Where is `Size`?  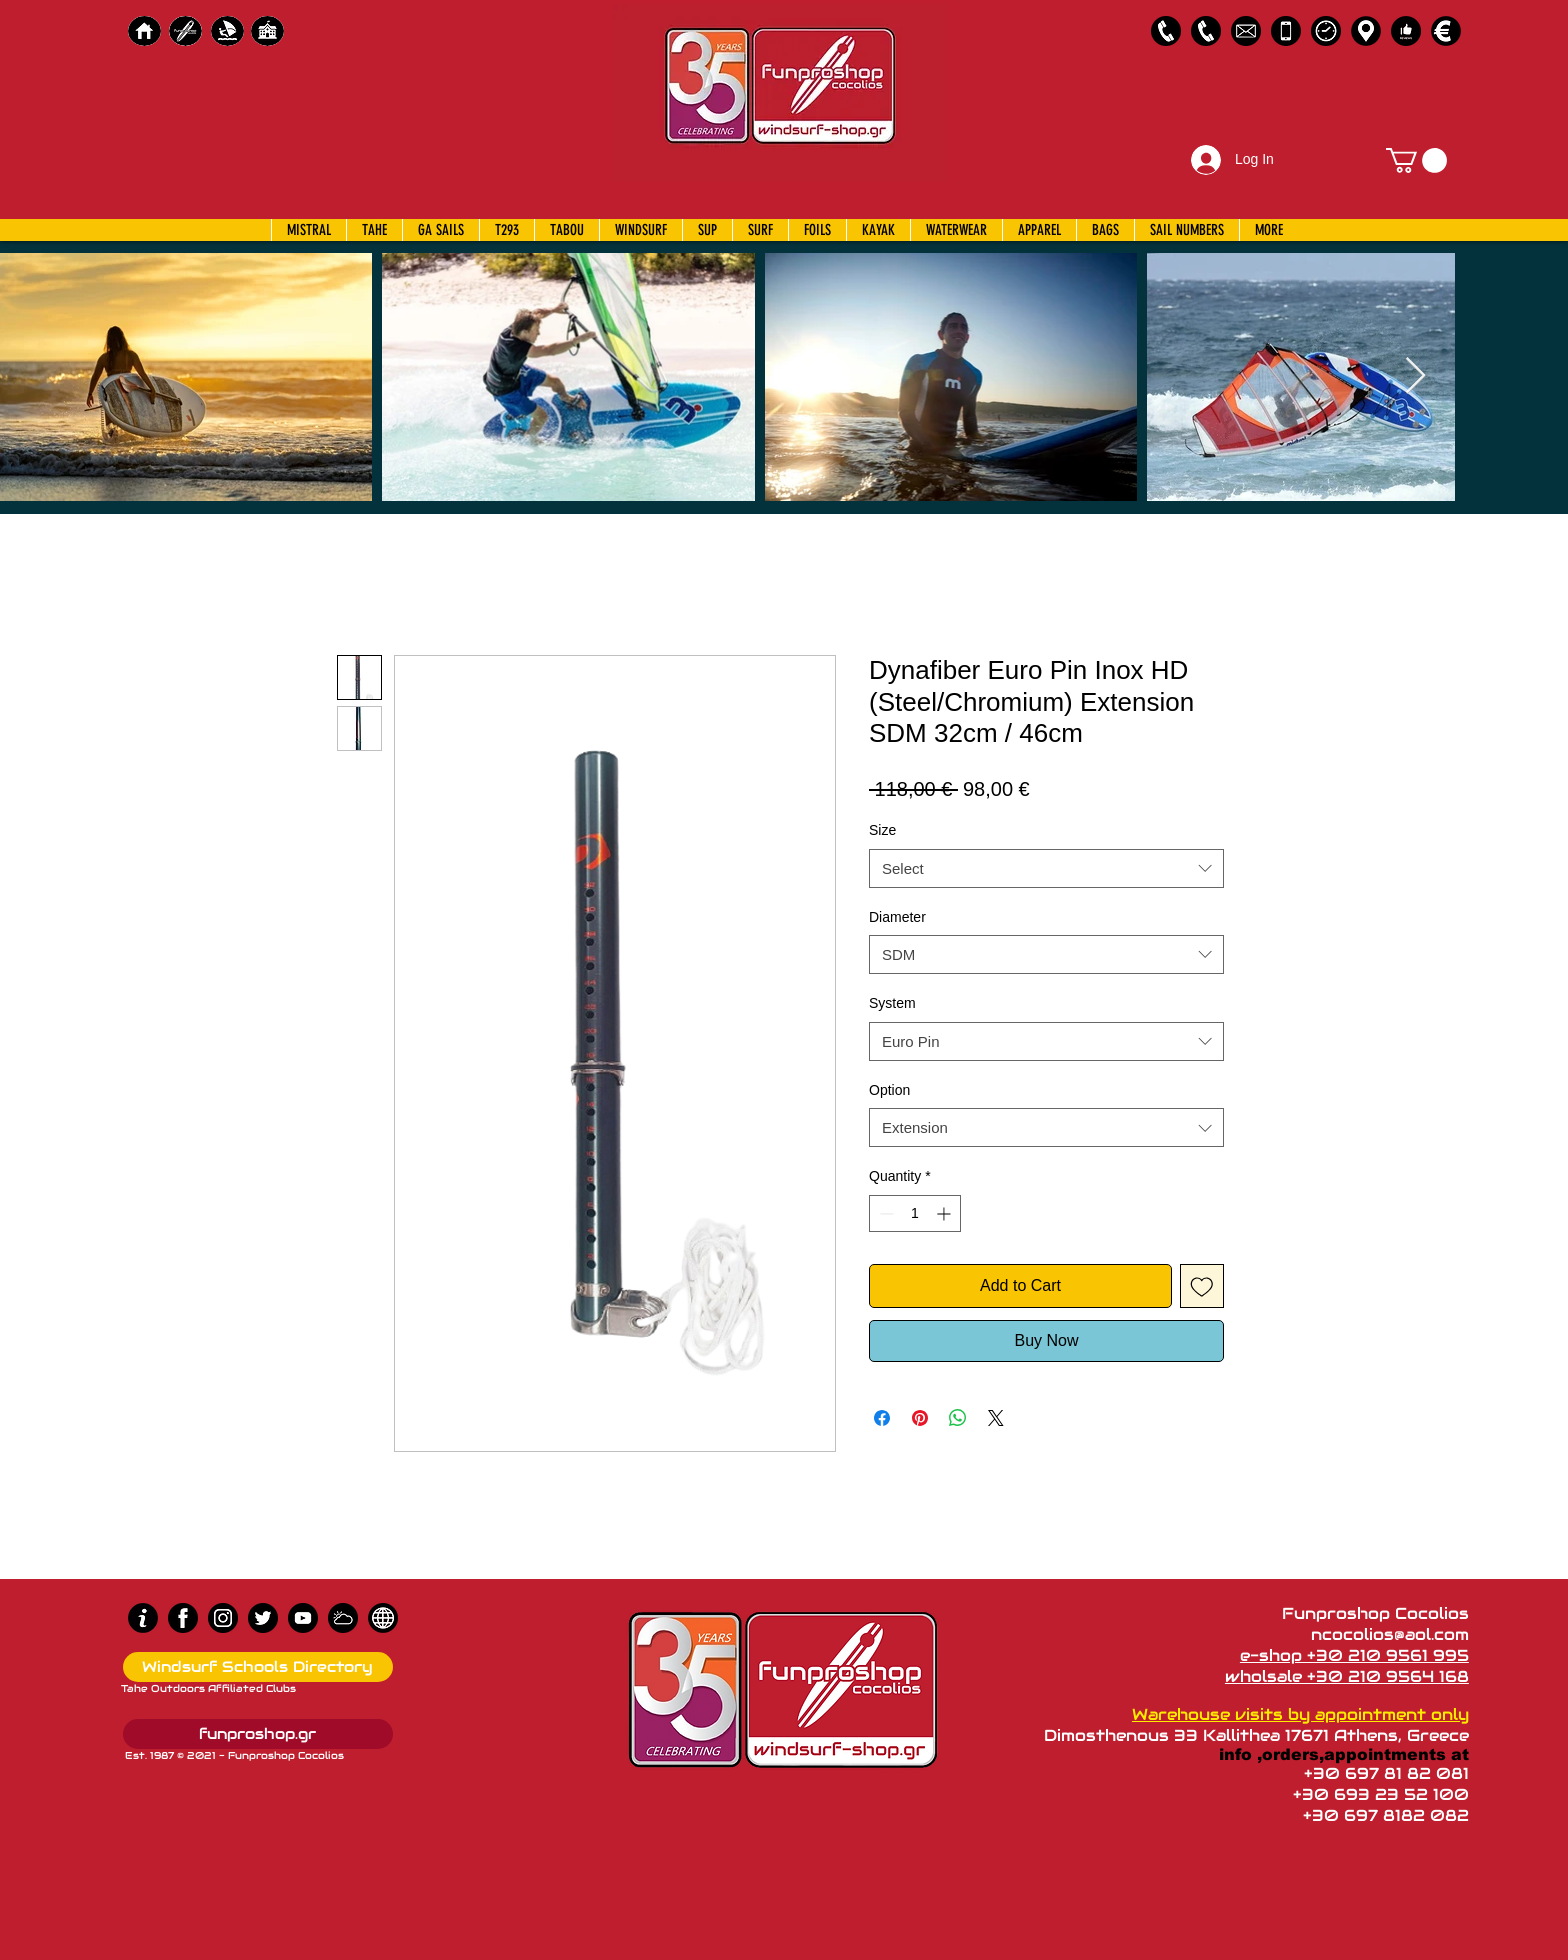 Size is located at coordinates (882, 830).